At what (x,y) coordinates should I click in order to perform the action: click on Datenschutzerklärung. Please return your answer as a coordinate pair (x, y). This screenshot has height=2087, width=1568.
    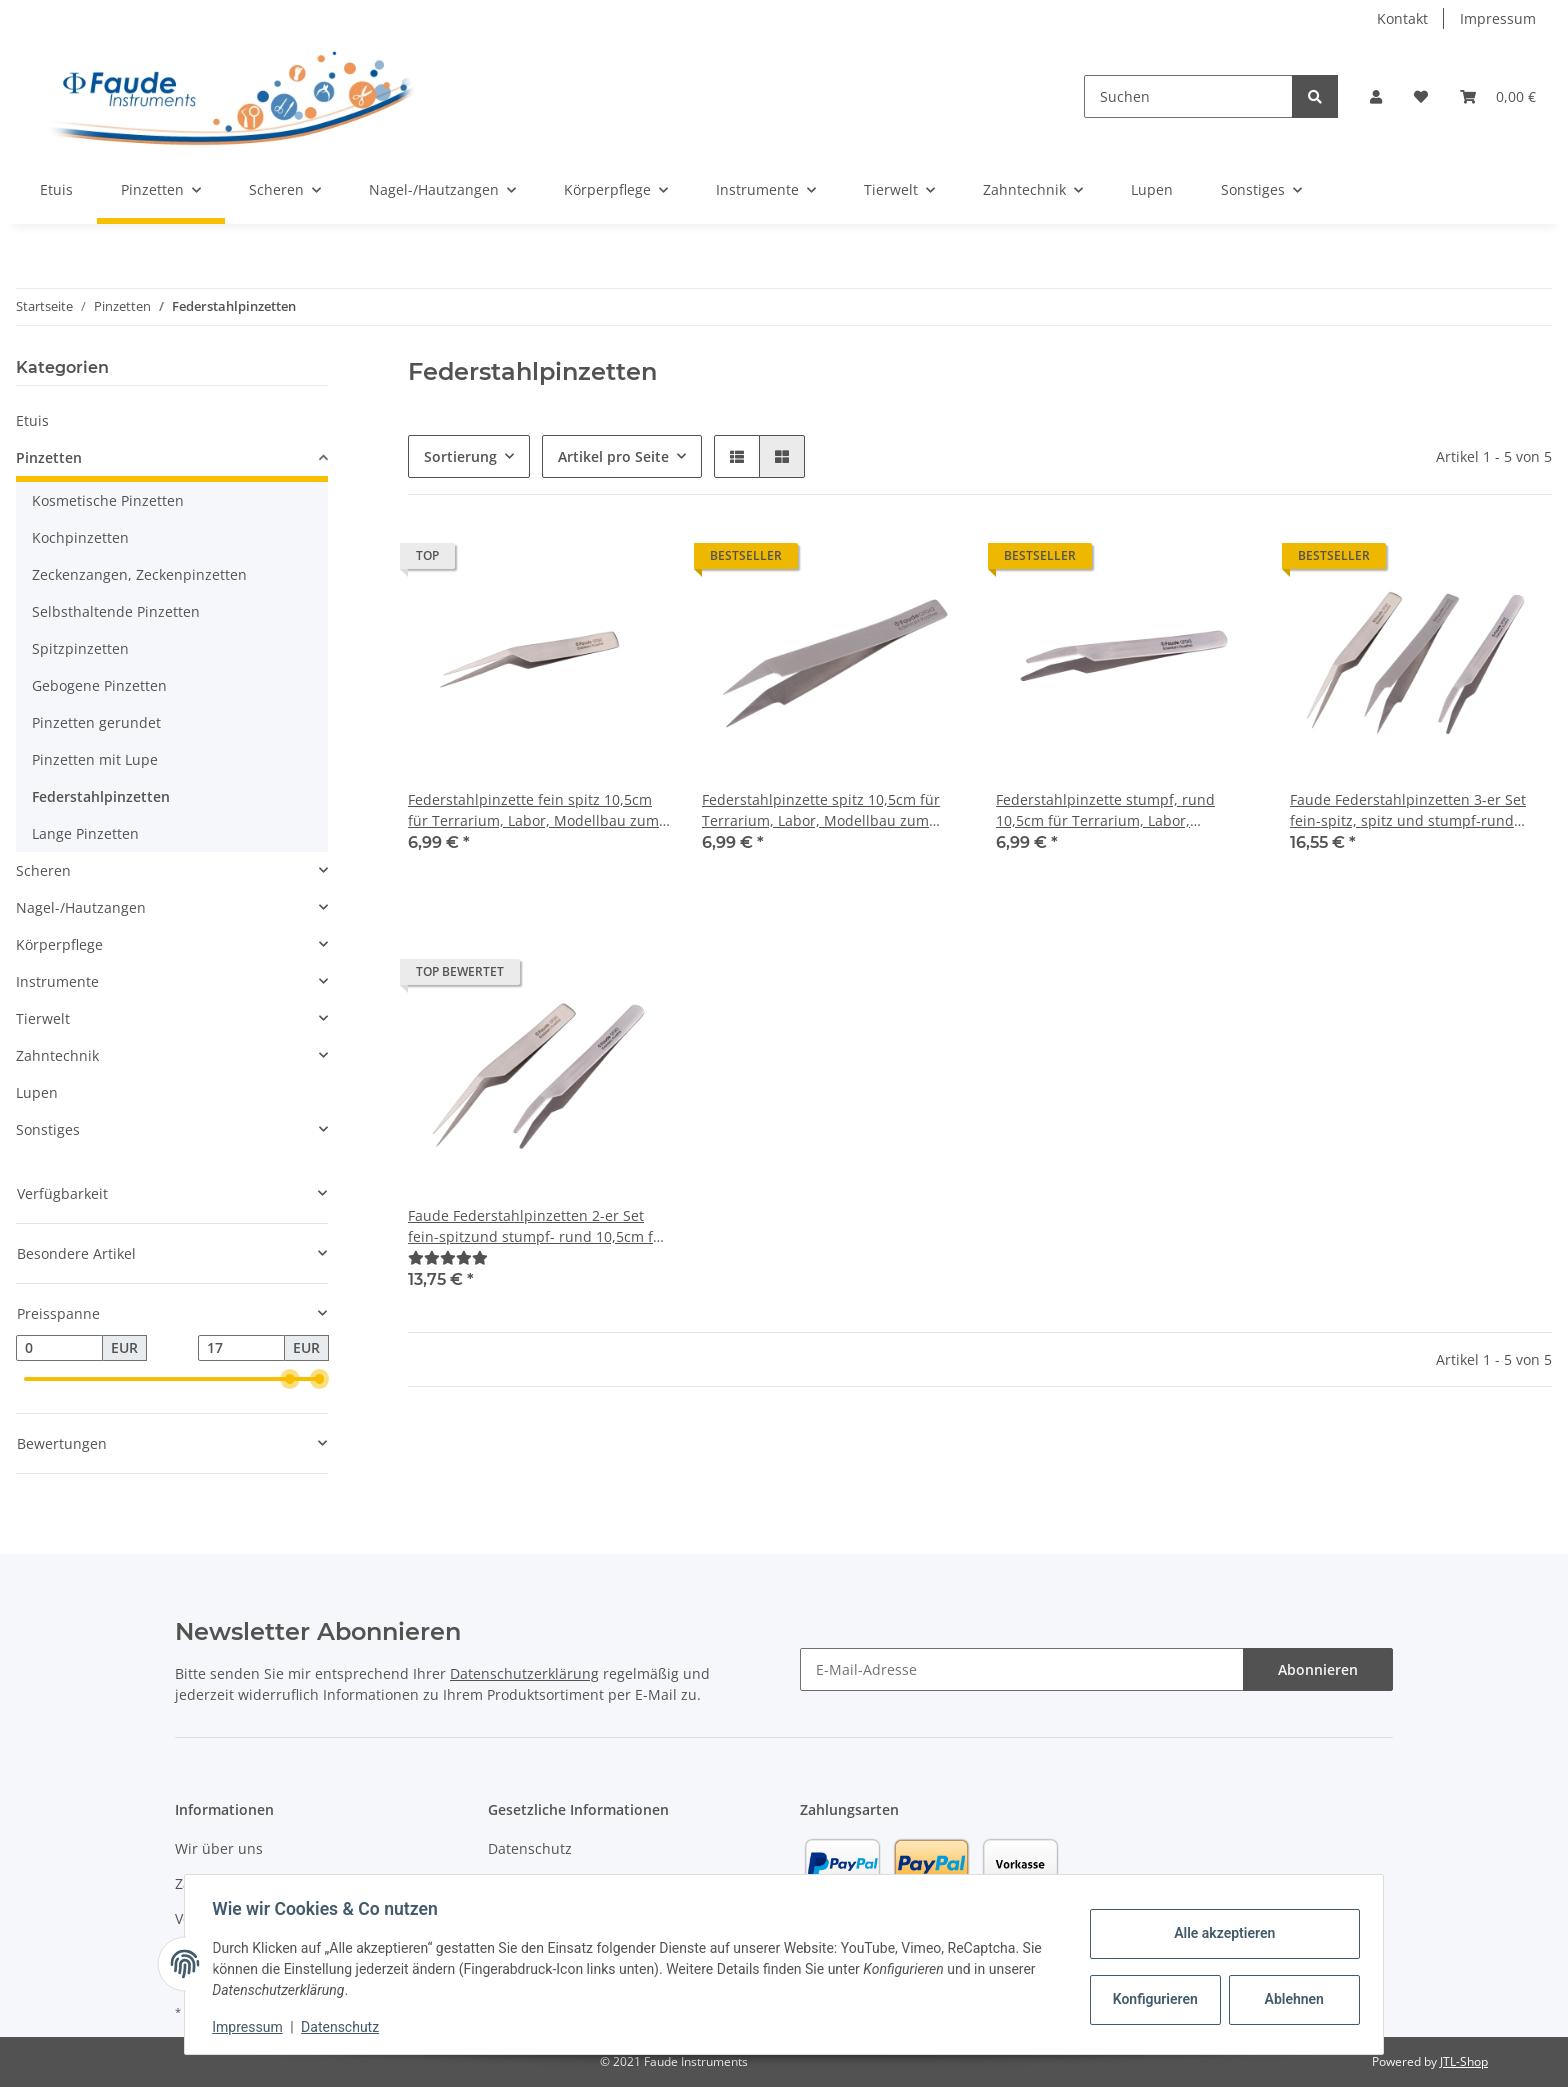
    Looking at the image, I should click on (524, 1673).